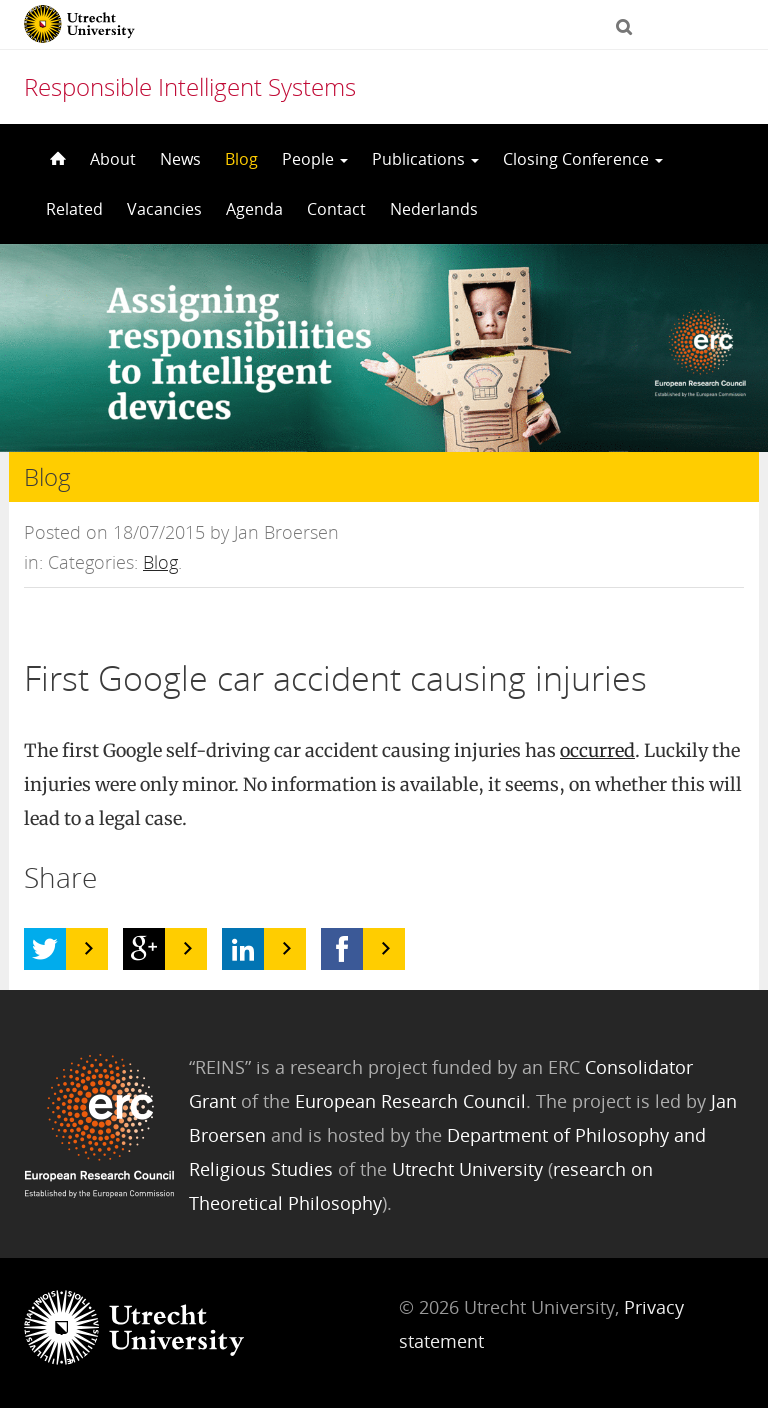 The height and width of the screenshot is (1408, 768). I want to click on Closing Conference, so click(583, 159).